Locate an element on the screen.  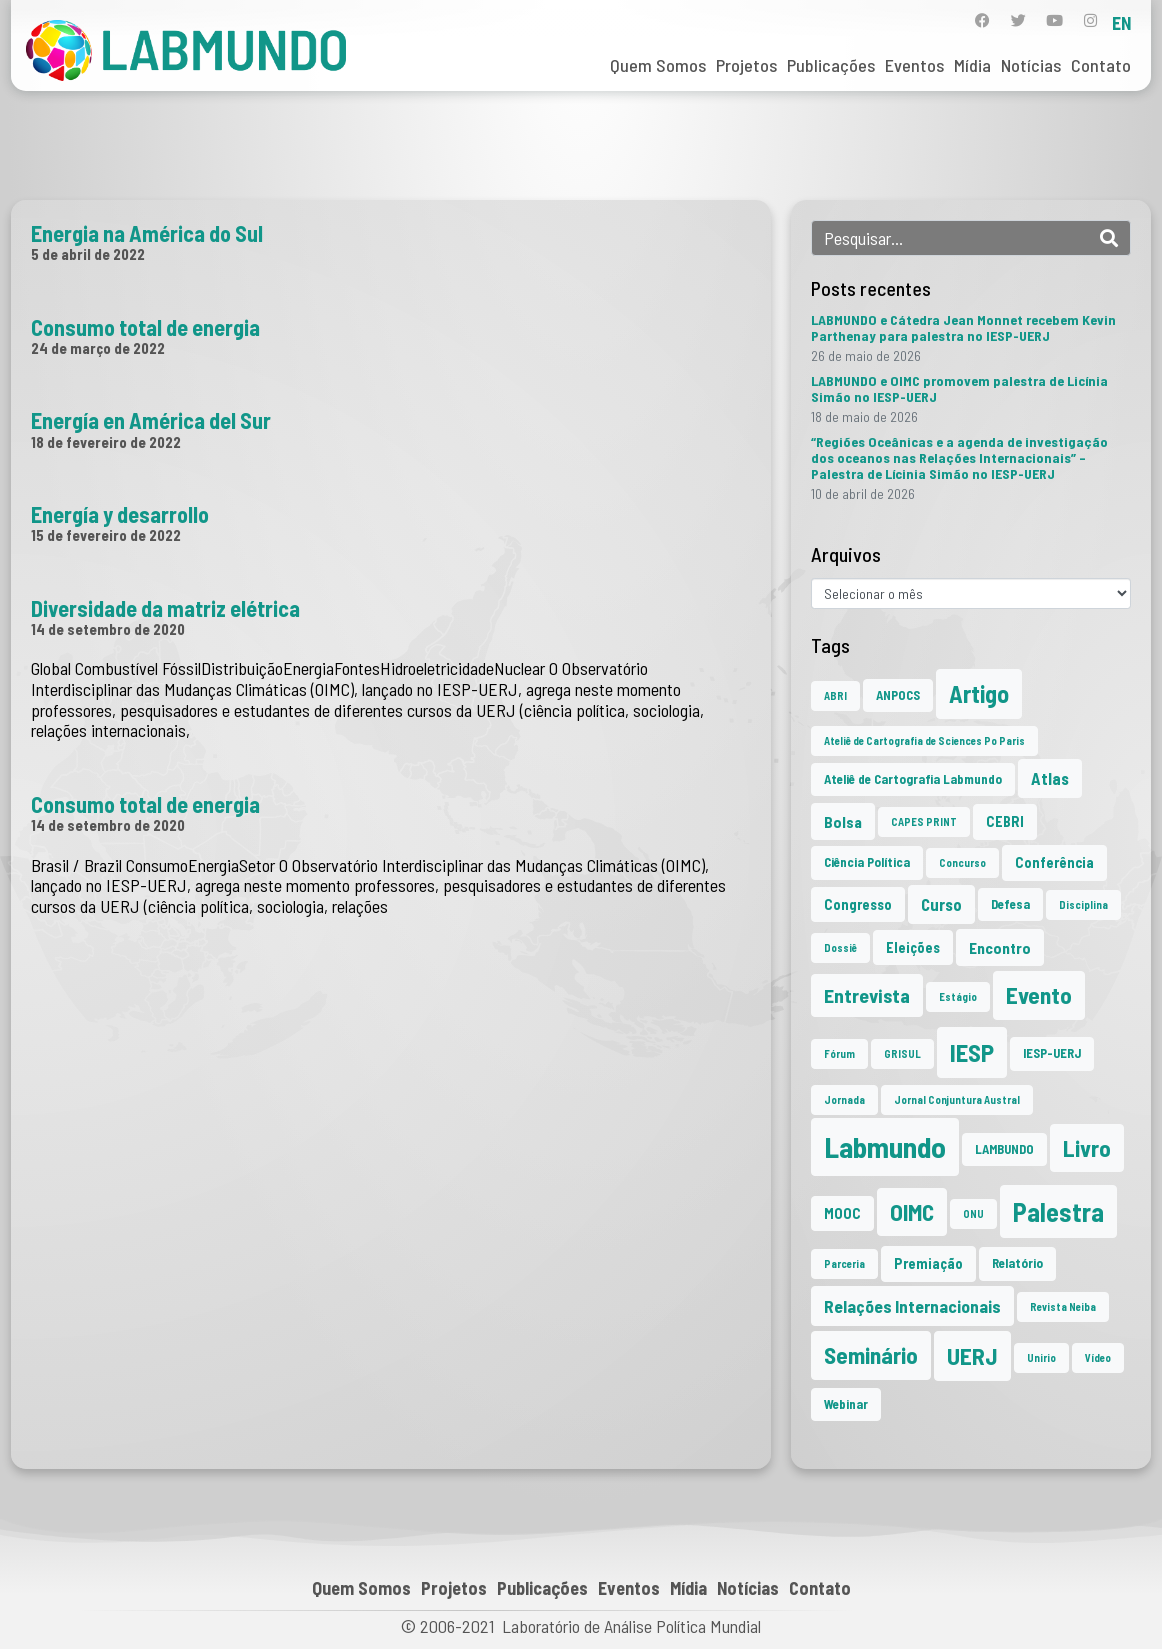
Conferência [Conferência (3 itens)] is located at coordinates (1054, 862).